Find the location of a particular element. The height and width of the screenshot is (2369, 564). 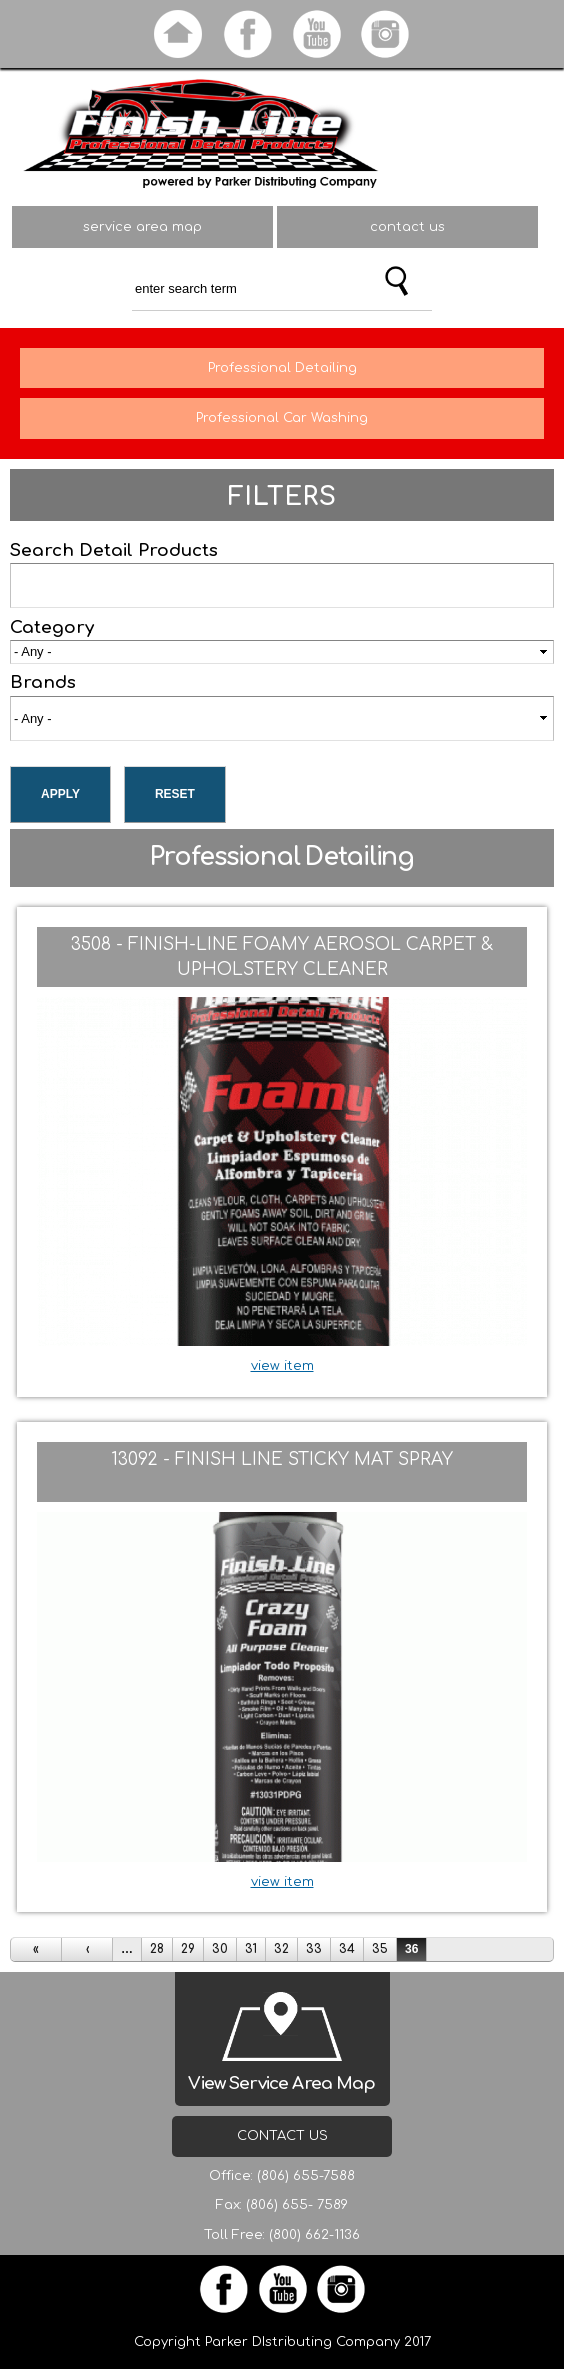

33 is located at coordinates (314, 1949).